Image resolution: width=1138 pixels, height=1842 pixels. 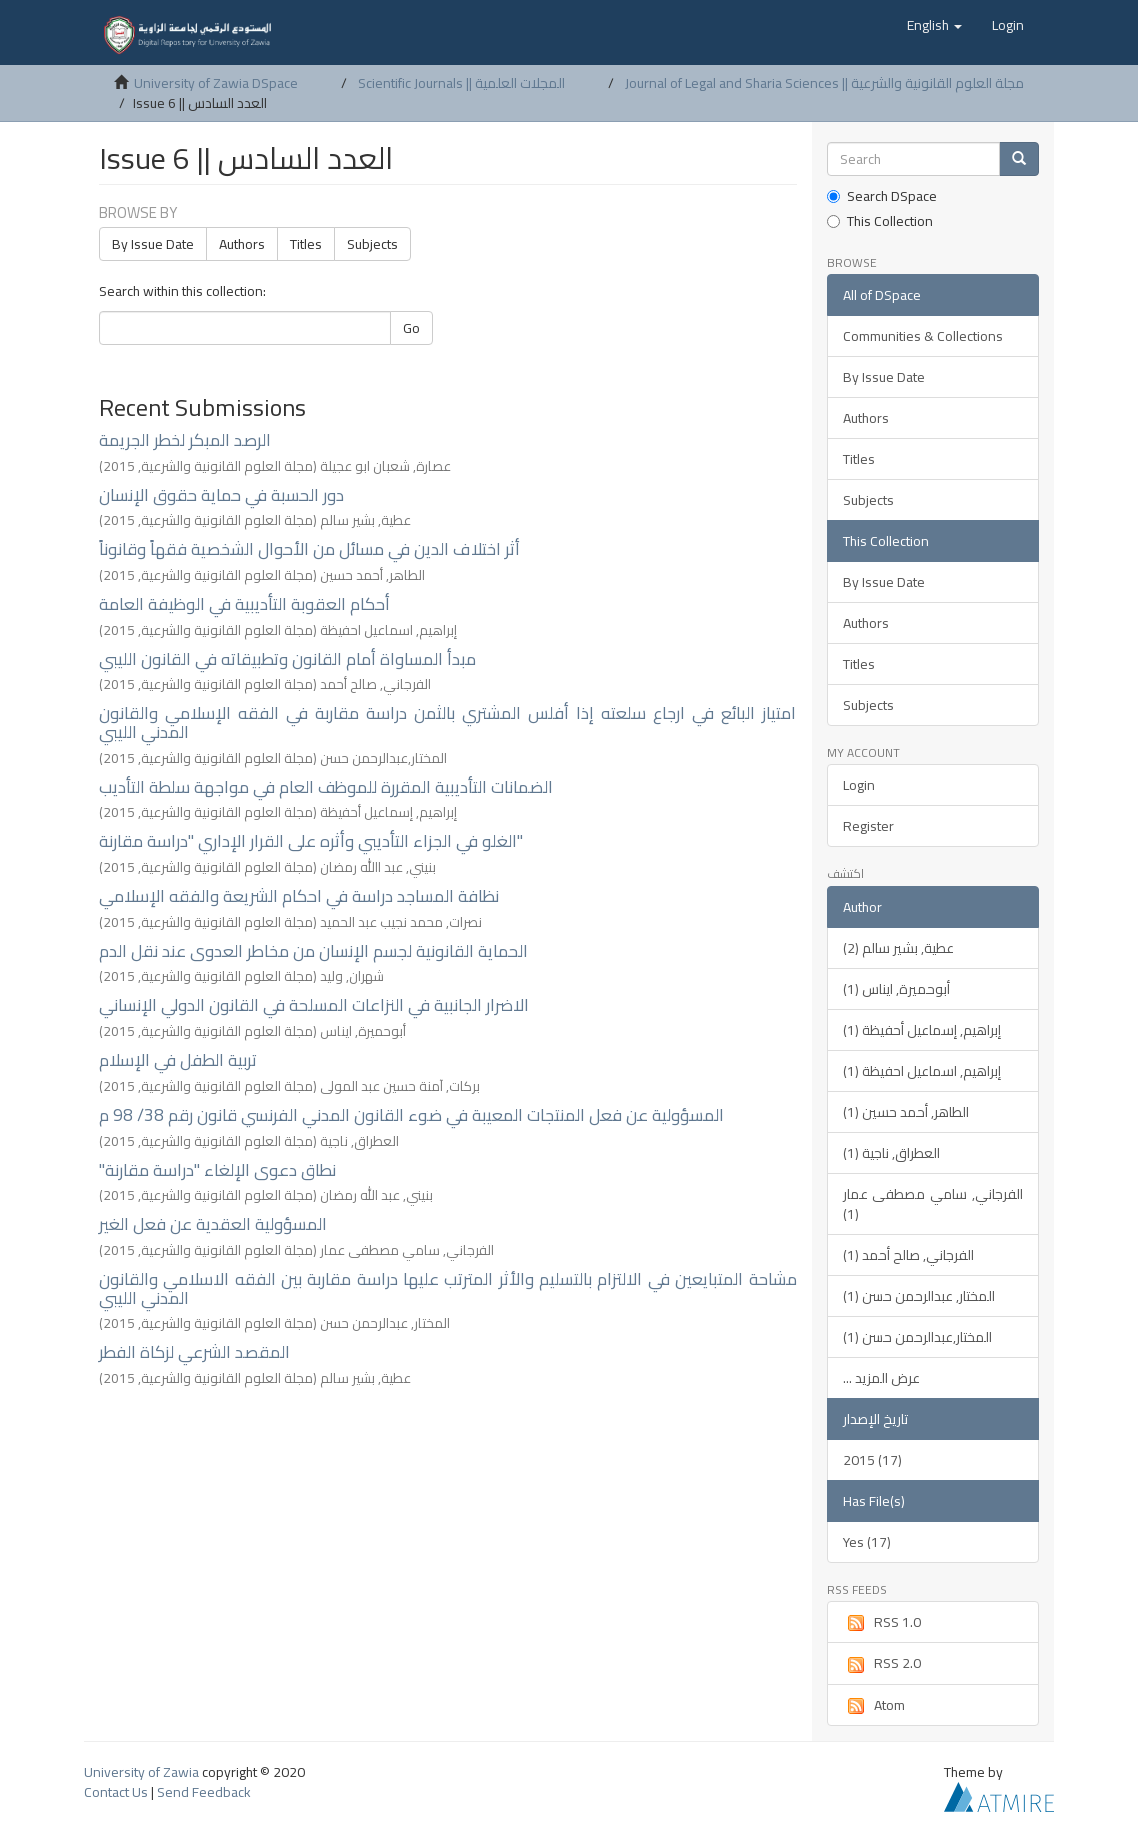 I want to click on Register, so click(x=868, y=826).